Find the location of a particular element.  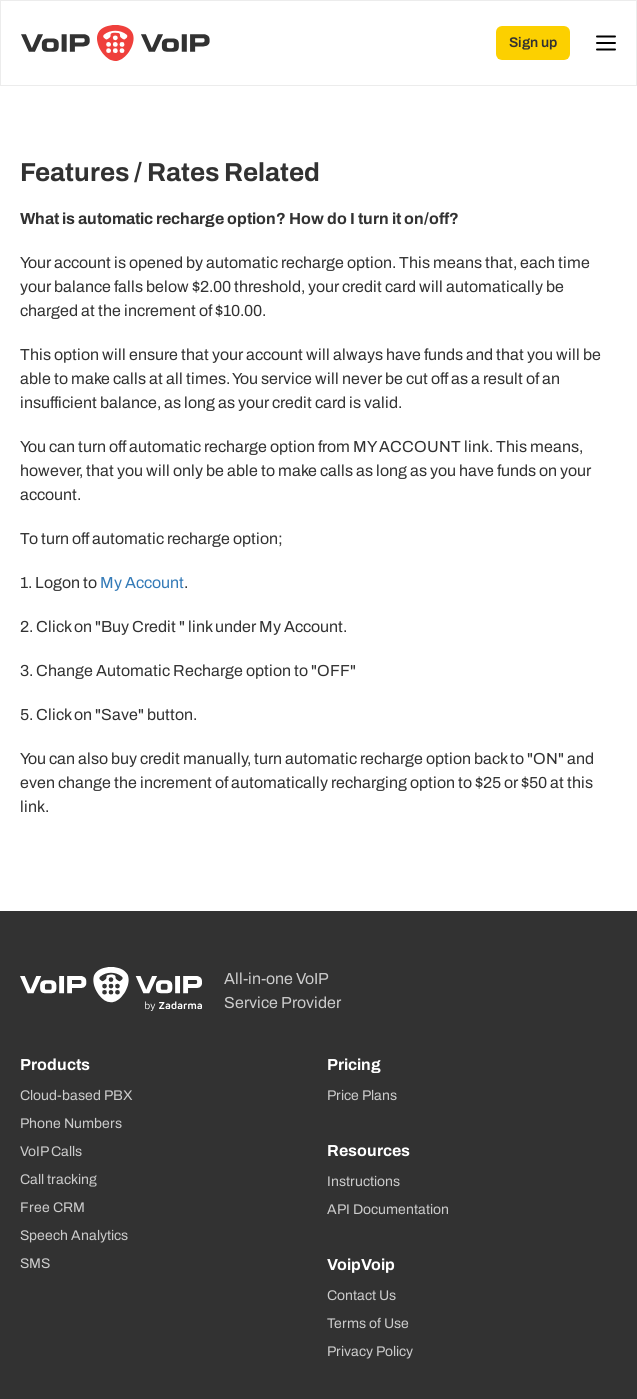

Speech Analytics is located at coordinates (74, 1235).